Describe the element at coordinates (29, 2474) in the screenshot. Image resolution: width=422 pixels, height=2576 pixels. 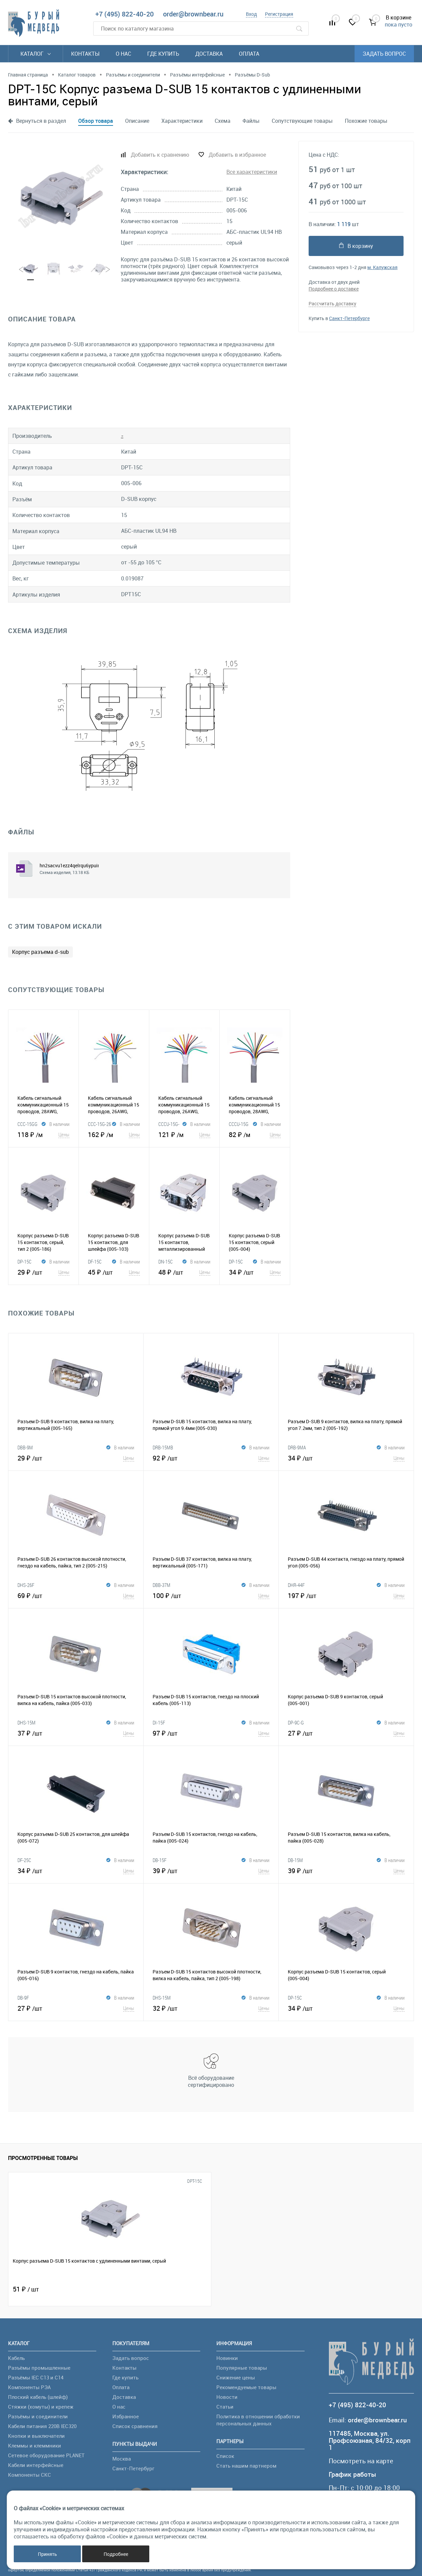
I see `Компоненты СКС` at that location.